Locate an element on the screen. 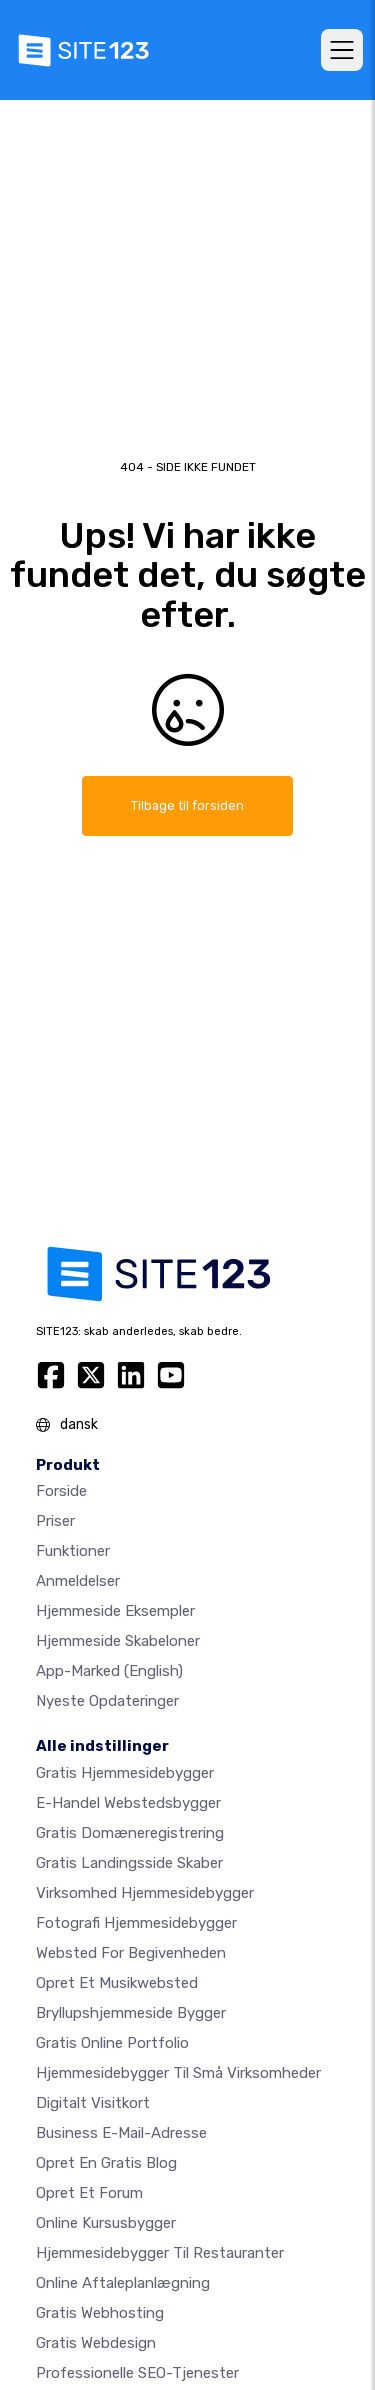  Priser is located at coordinates (55, 1521).